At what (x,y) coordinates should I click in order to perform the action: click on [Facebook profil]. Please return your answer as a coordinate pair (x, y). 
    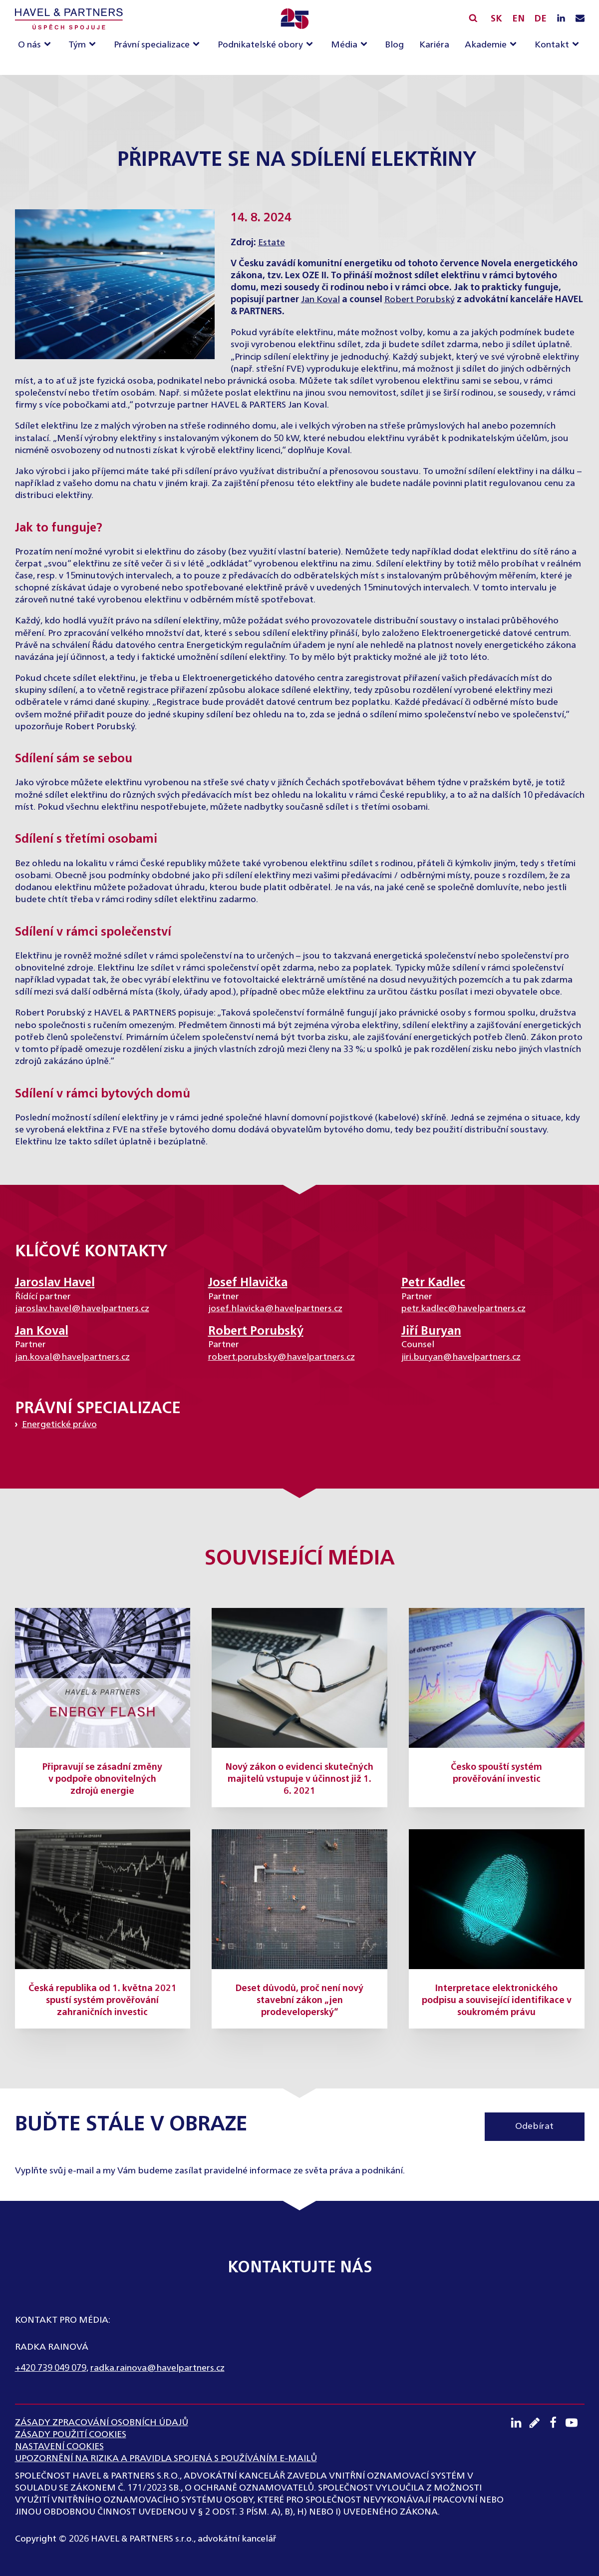
    Looking at the image, I should click on (556, 2423).